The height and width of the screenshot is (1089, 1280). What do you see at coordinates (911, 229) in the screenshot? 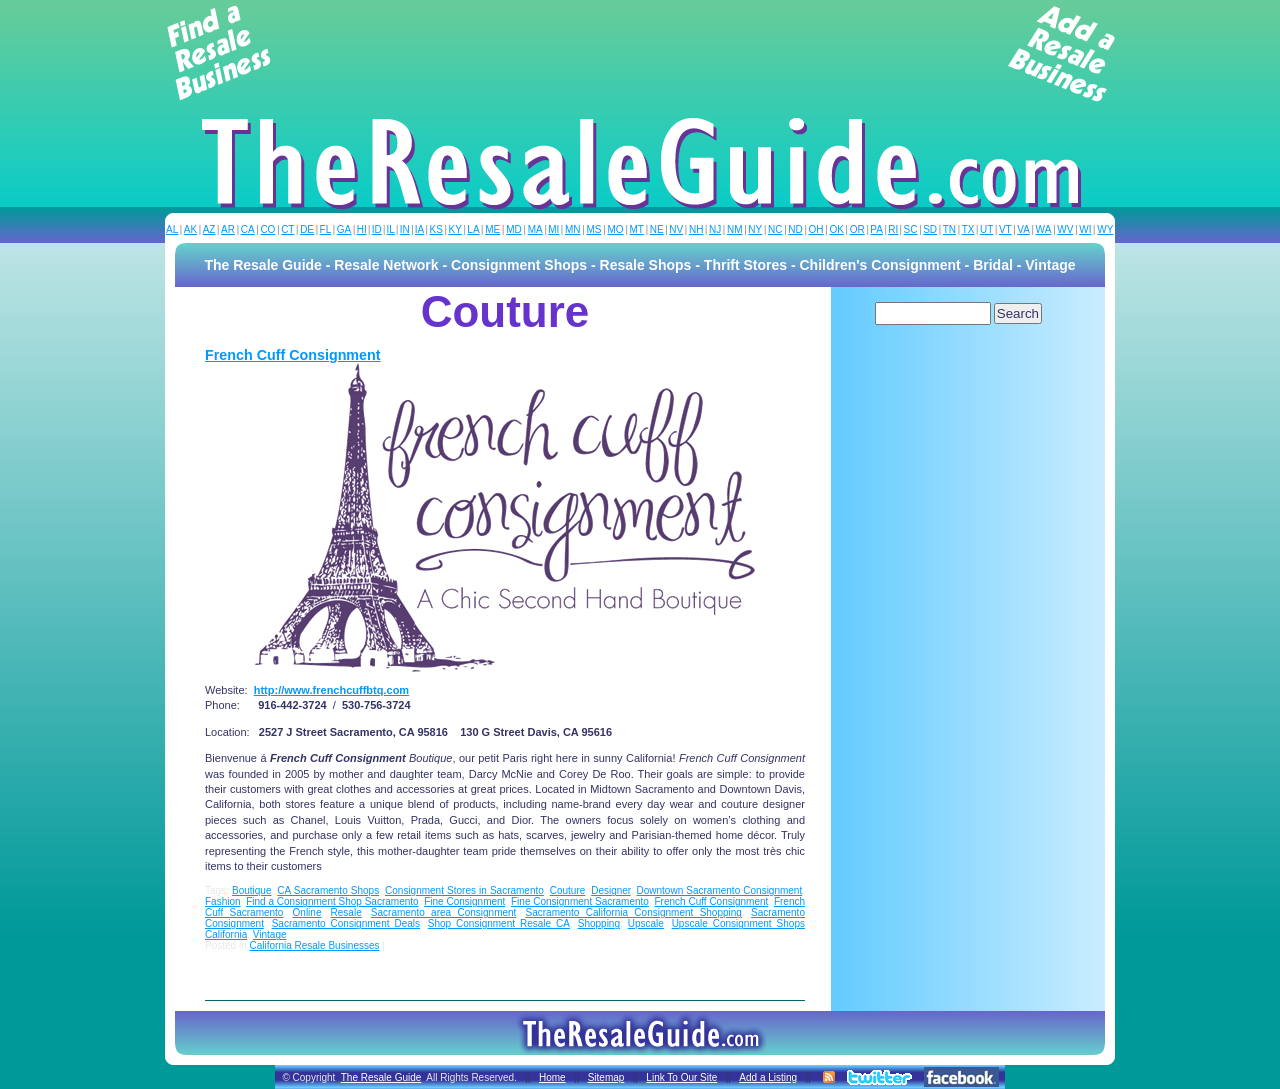
I see `SC` at bounding box center [911, 229].